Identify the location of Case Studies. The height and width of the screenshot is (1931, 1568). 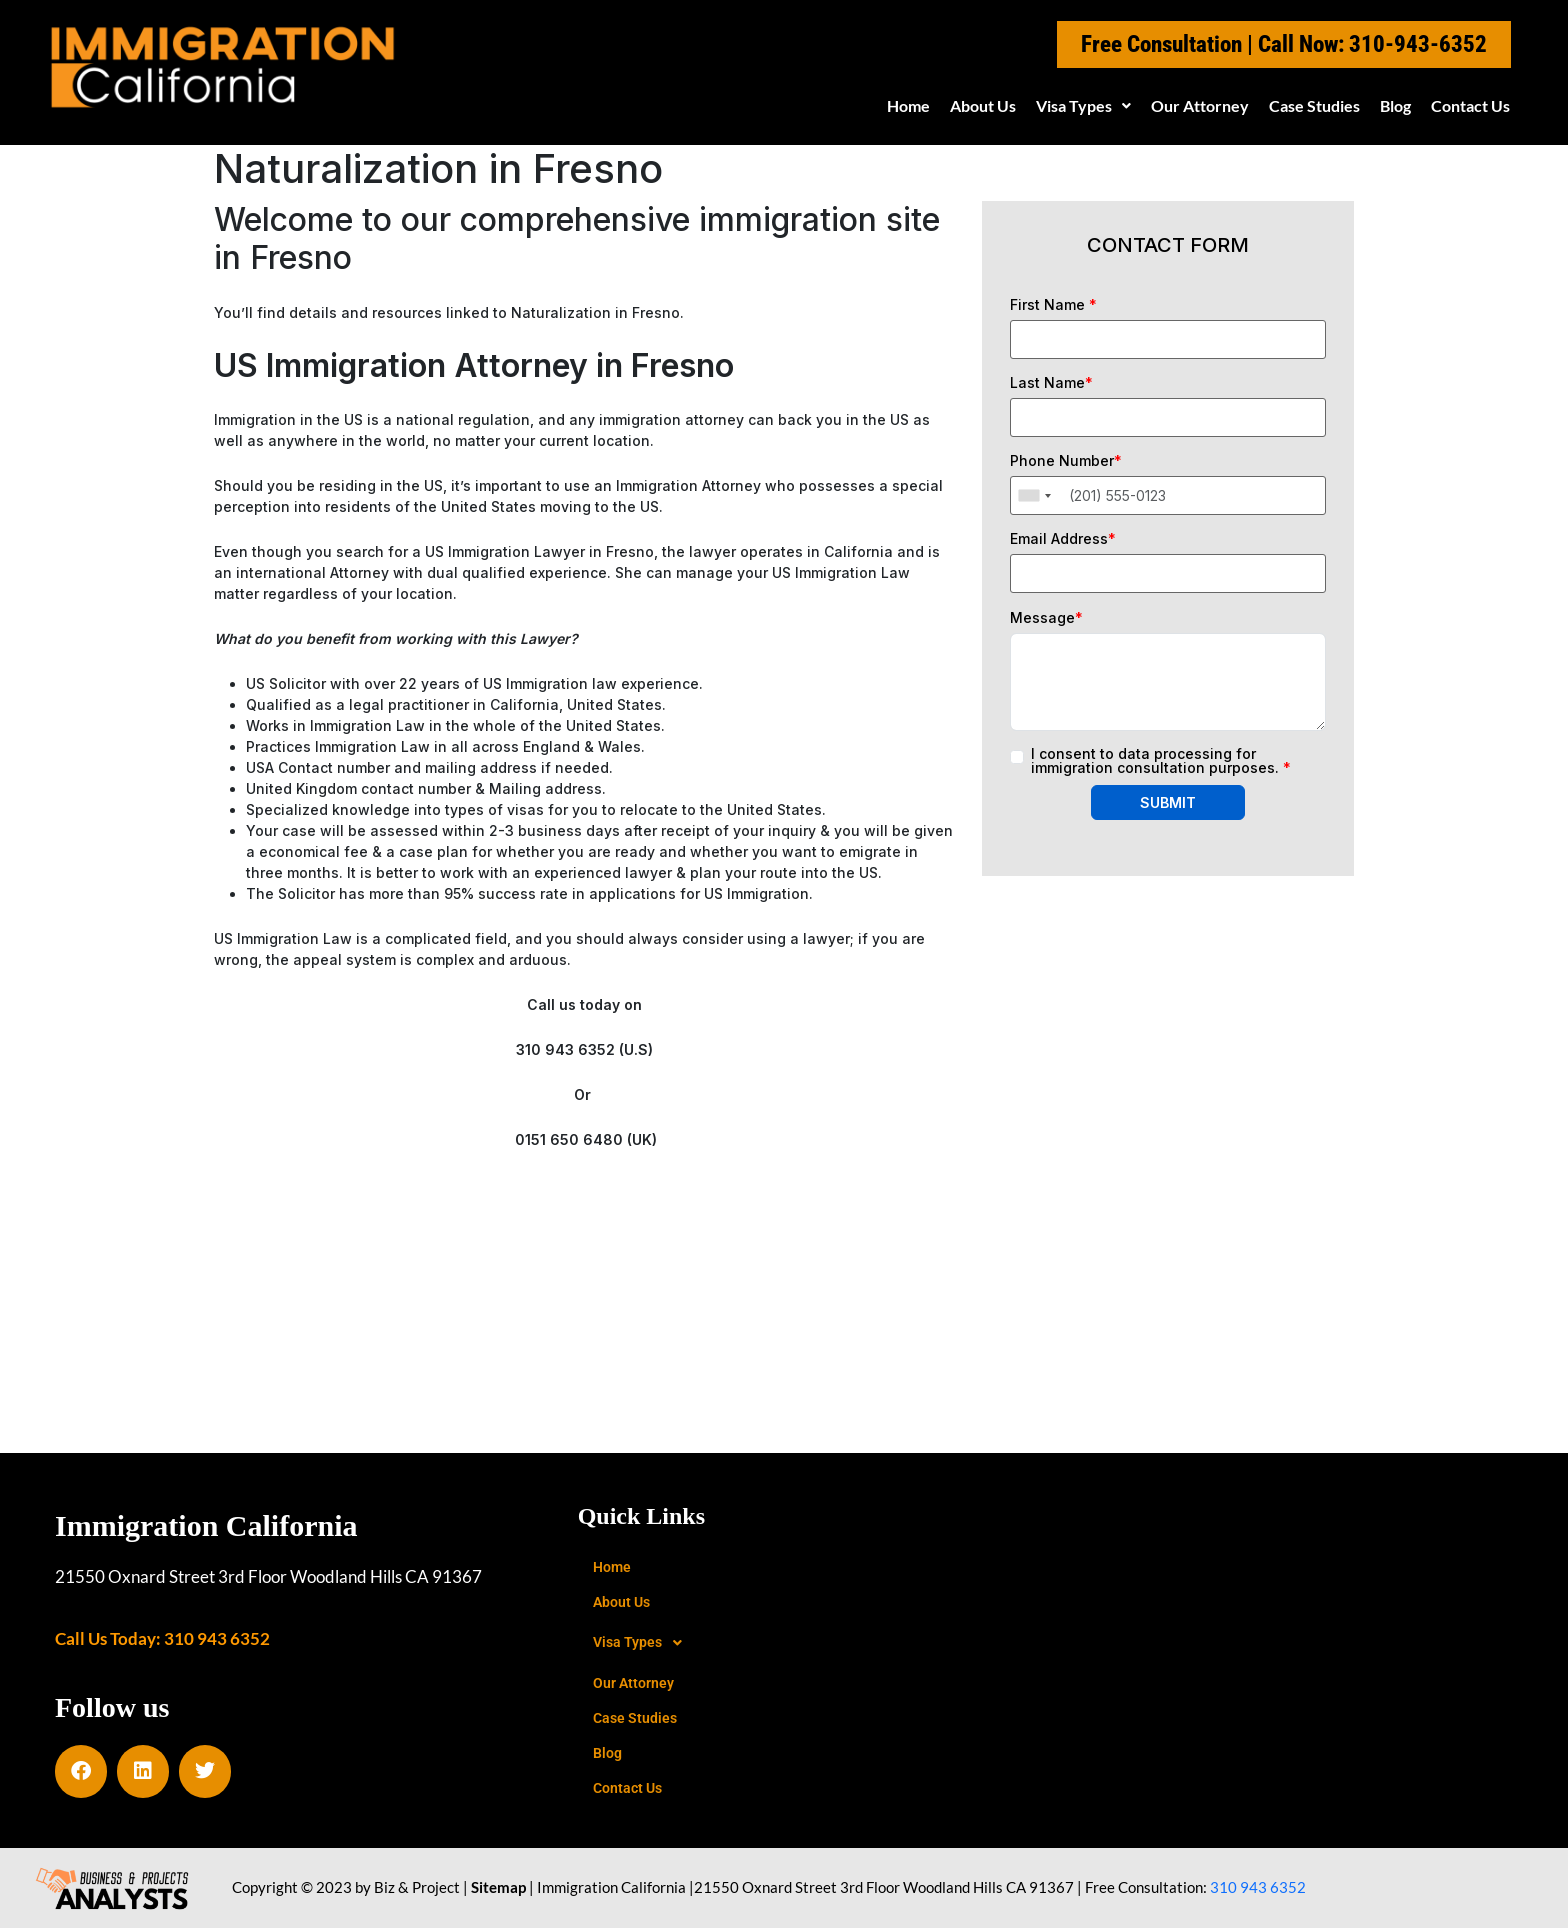
(1314, 105).